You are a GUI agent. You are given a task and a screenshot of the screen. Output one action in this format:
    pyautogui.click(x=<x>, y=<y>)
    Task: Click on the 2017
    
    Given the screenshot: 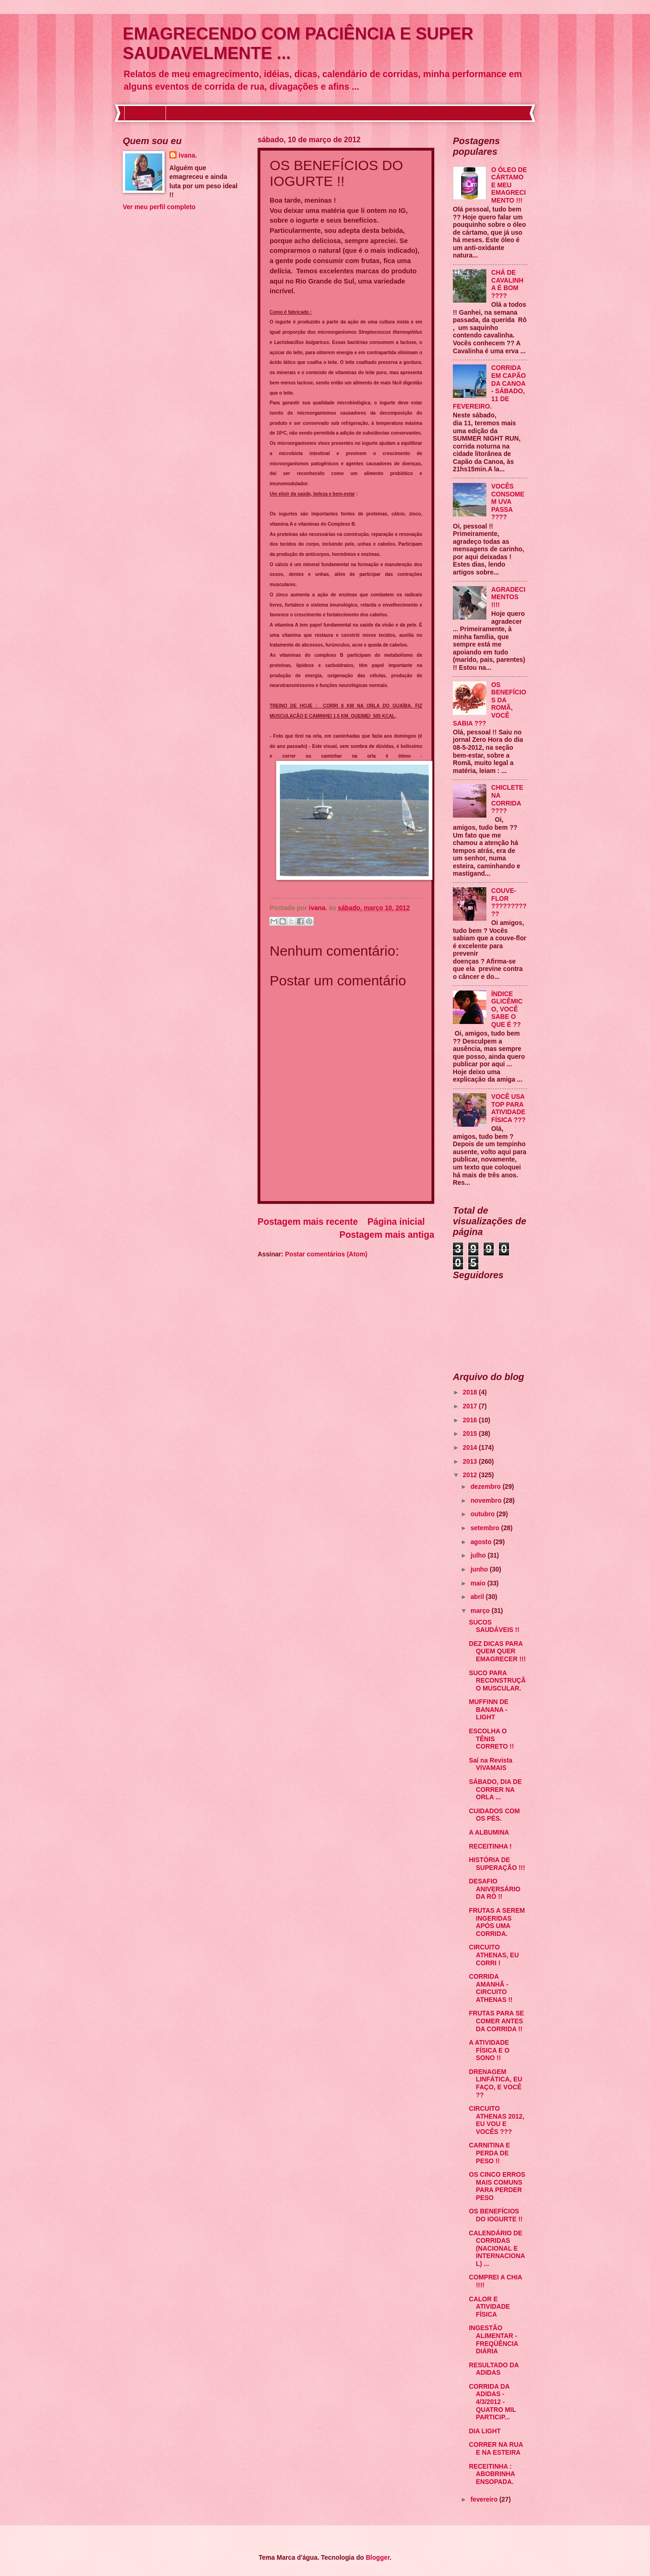 What is the action you would take?
    pyautogui.click(x=471, y=1406)
    